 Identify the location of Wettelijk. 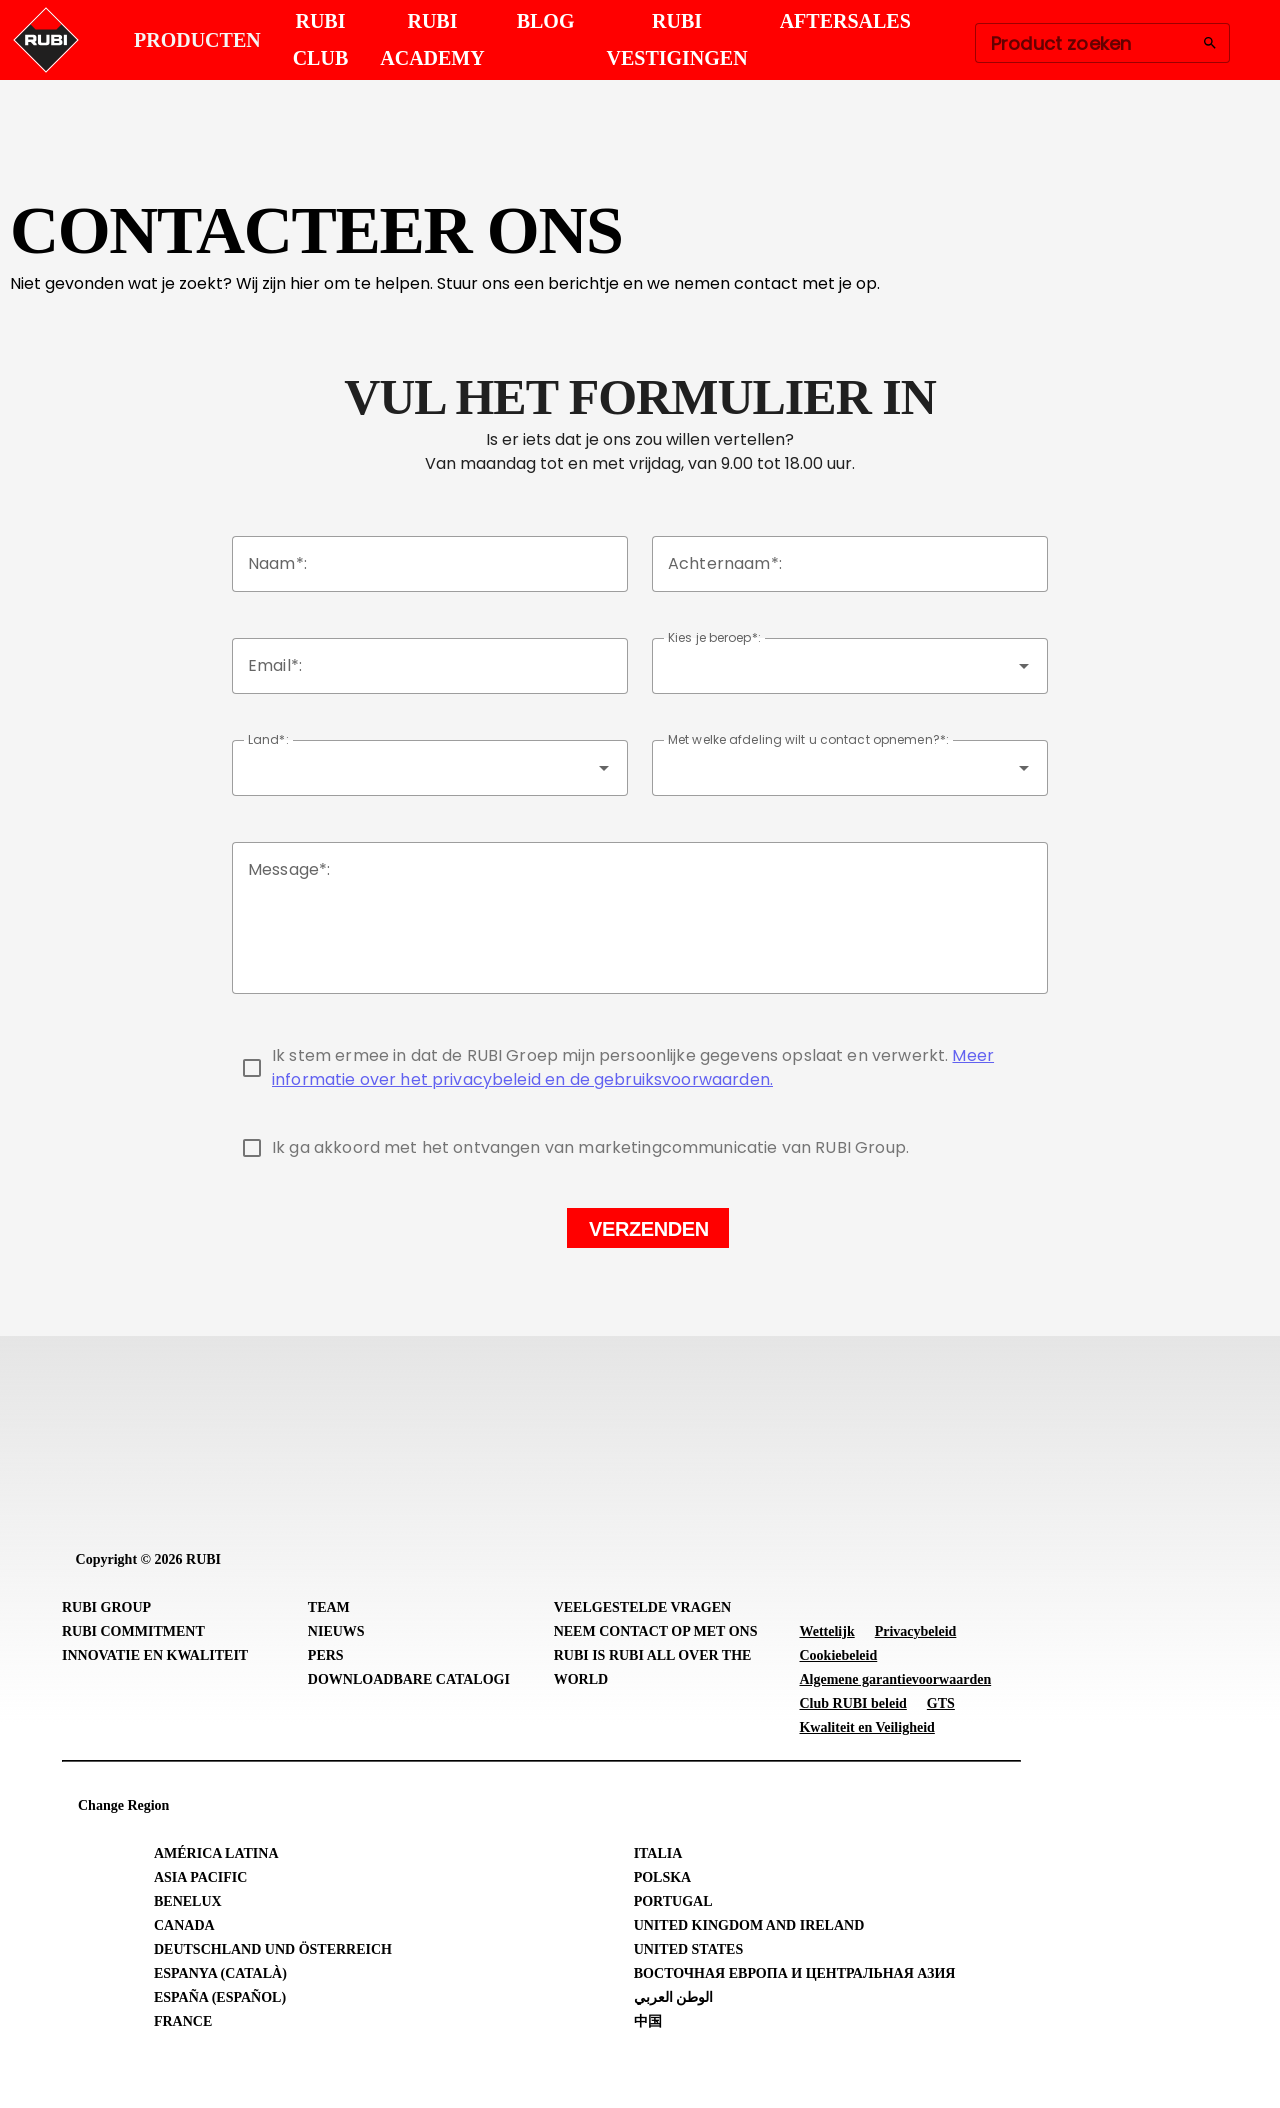
(826, 1631).